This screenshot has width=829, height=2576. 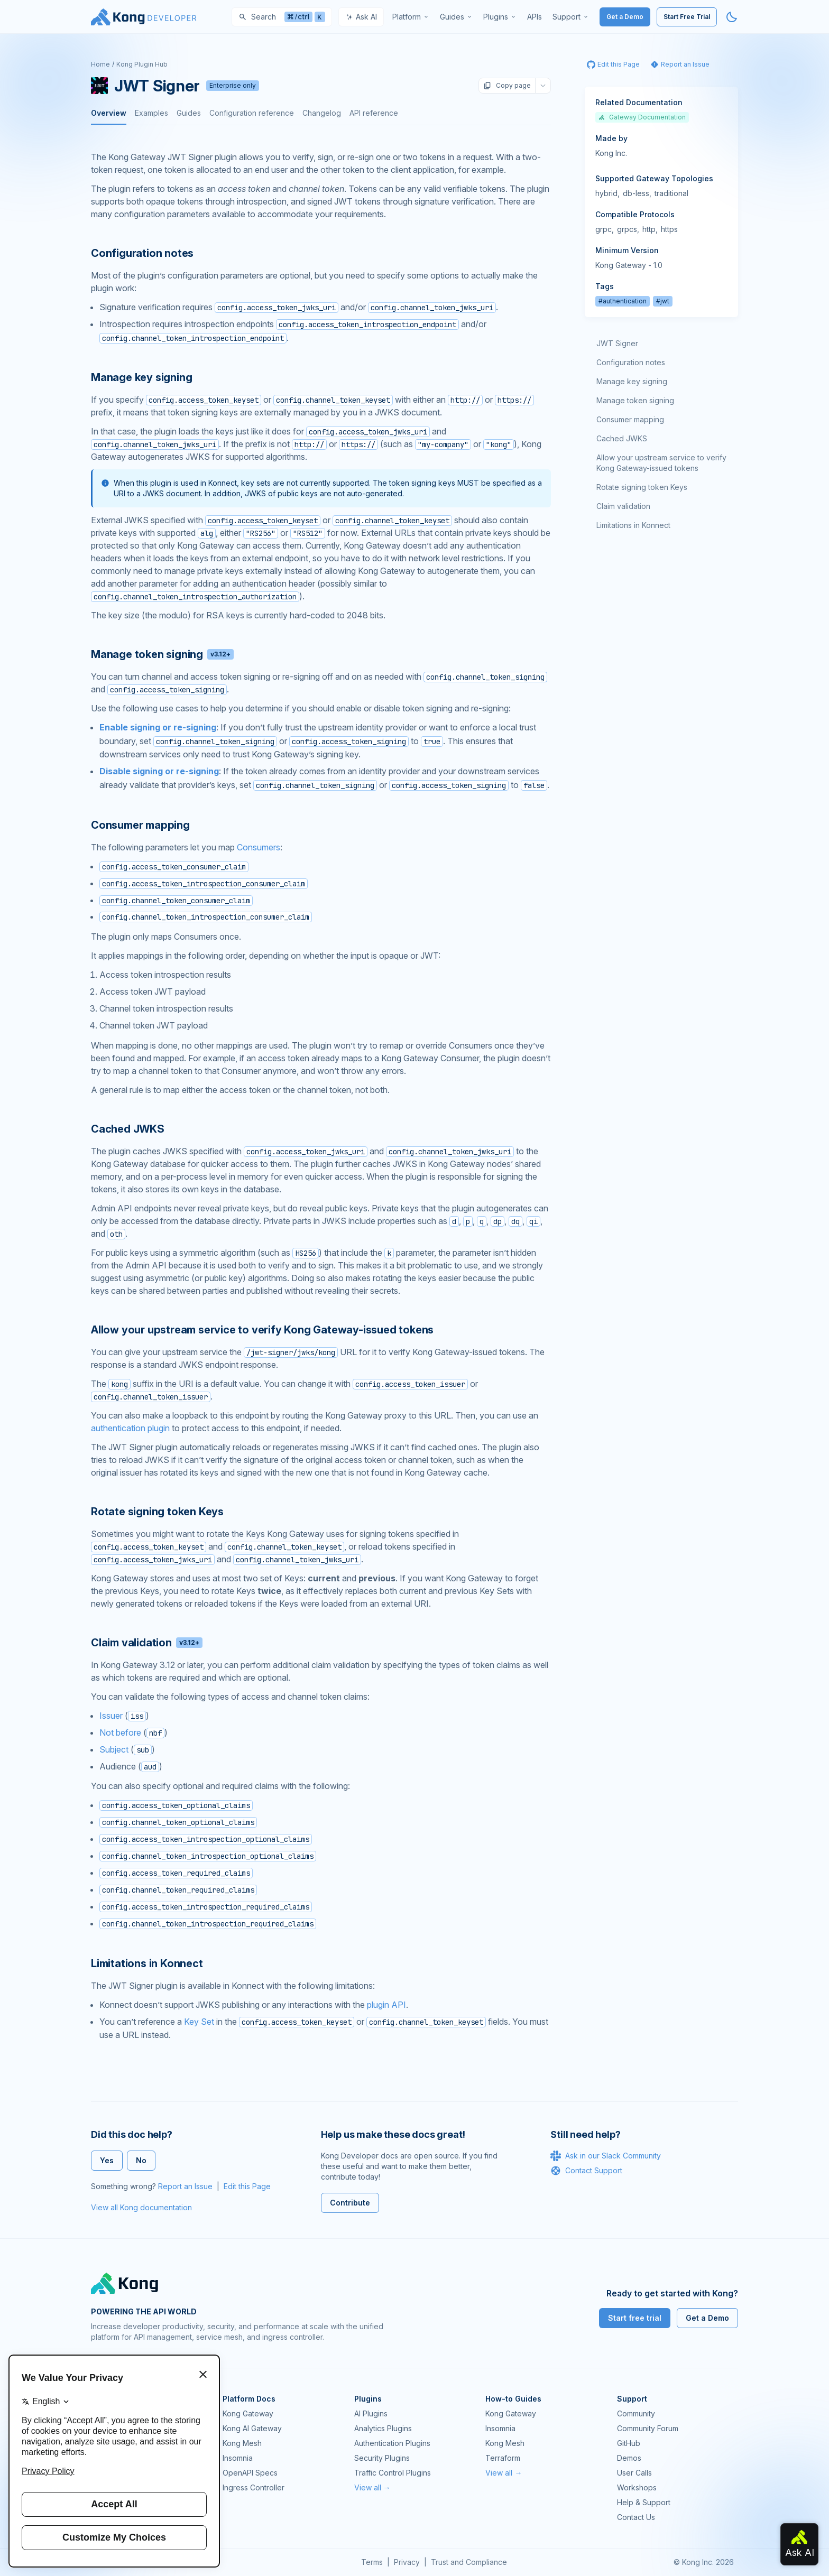 What do you see at coordinates (586, 2170) in the screenshot?
I see `Contact Support` at bounding box center [586, 2170].